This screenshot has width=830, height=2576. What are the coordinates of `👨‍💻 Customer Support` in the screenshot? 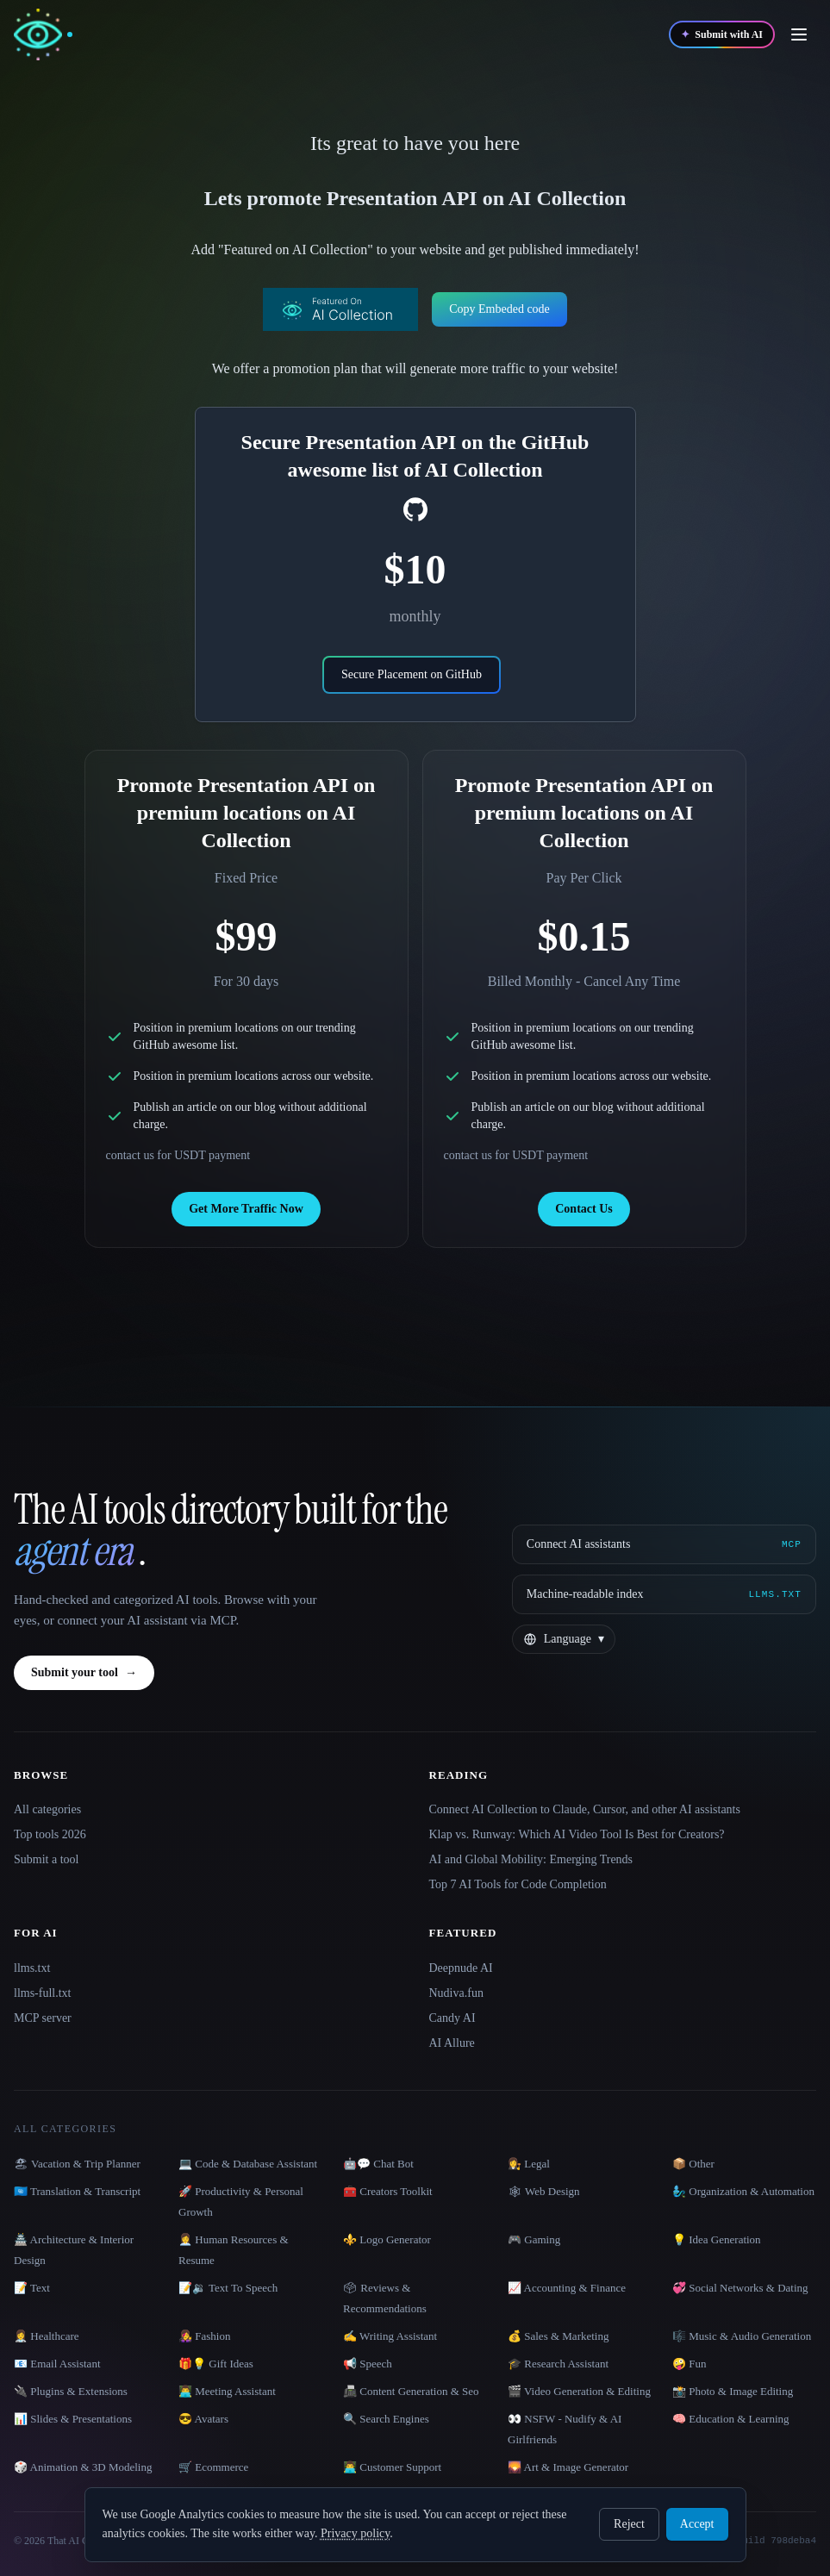 It's located at (392, 2467).